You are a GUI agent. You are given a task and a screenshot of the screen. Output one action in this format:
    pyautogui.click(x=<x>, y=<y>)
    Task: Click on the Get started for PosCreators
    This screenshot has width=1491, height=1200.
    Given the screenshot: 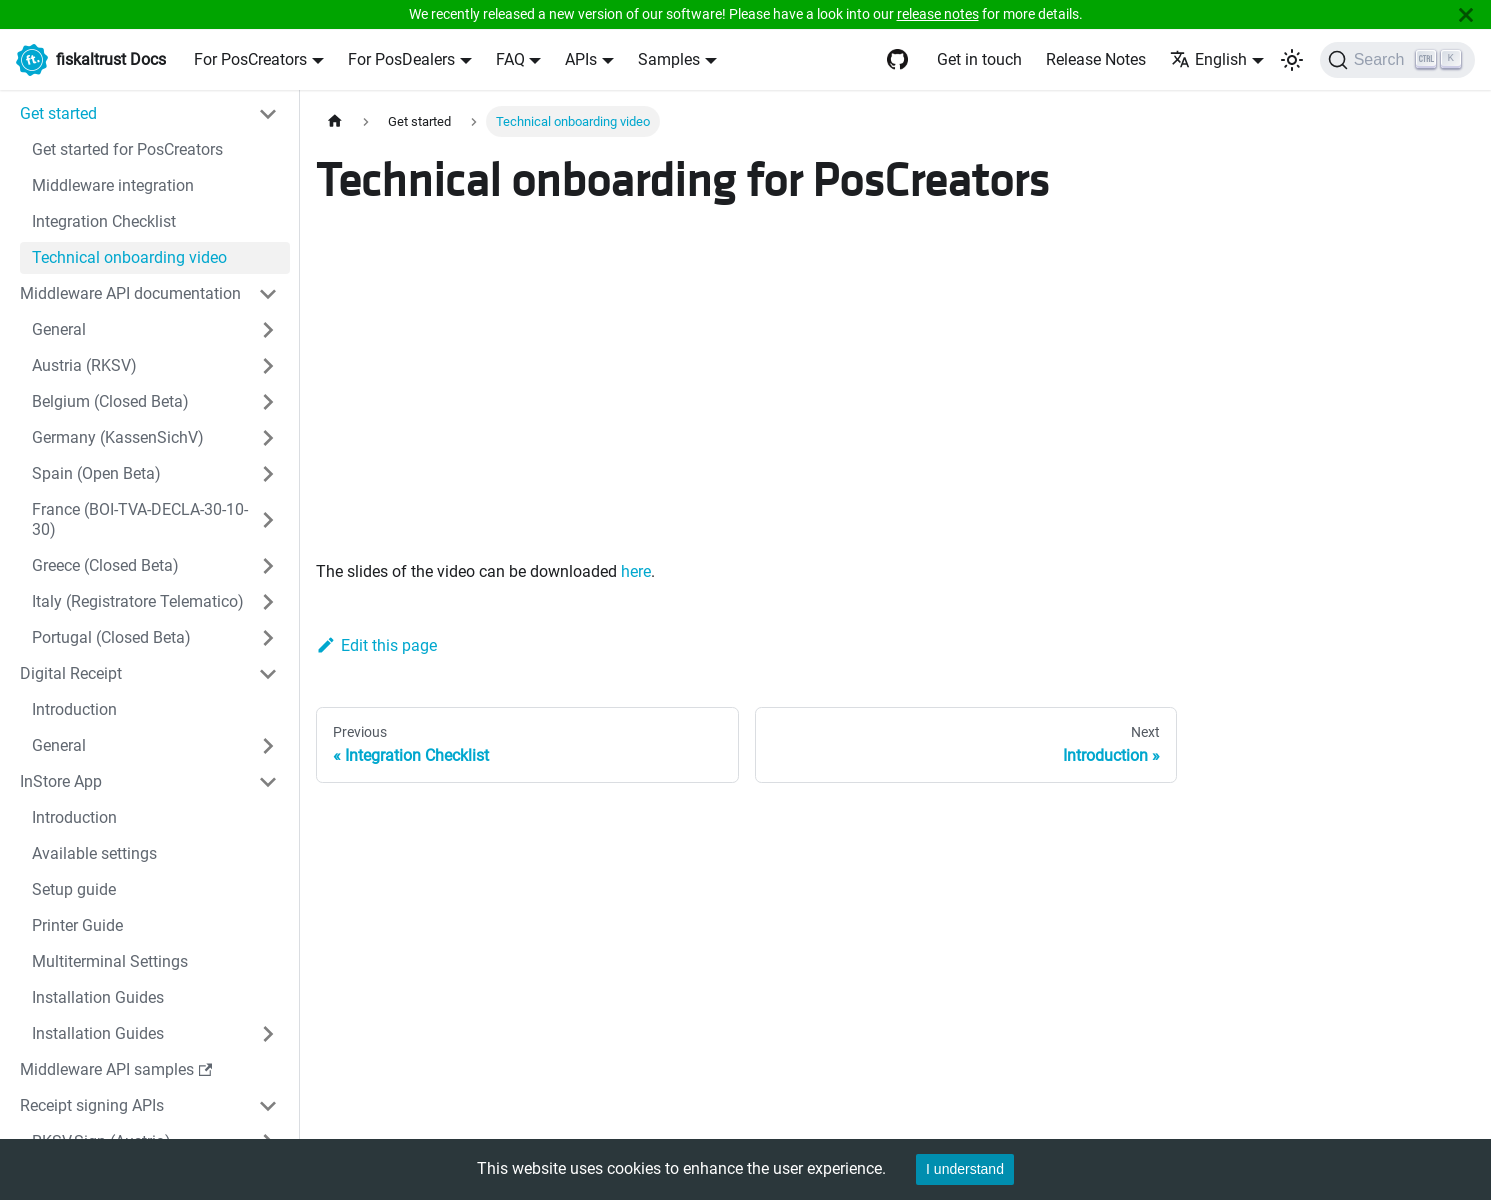 What is the action you would take?
    pyautogui.click(x=127, y=149)
    